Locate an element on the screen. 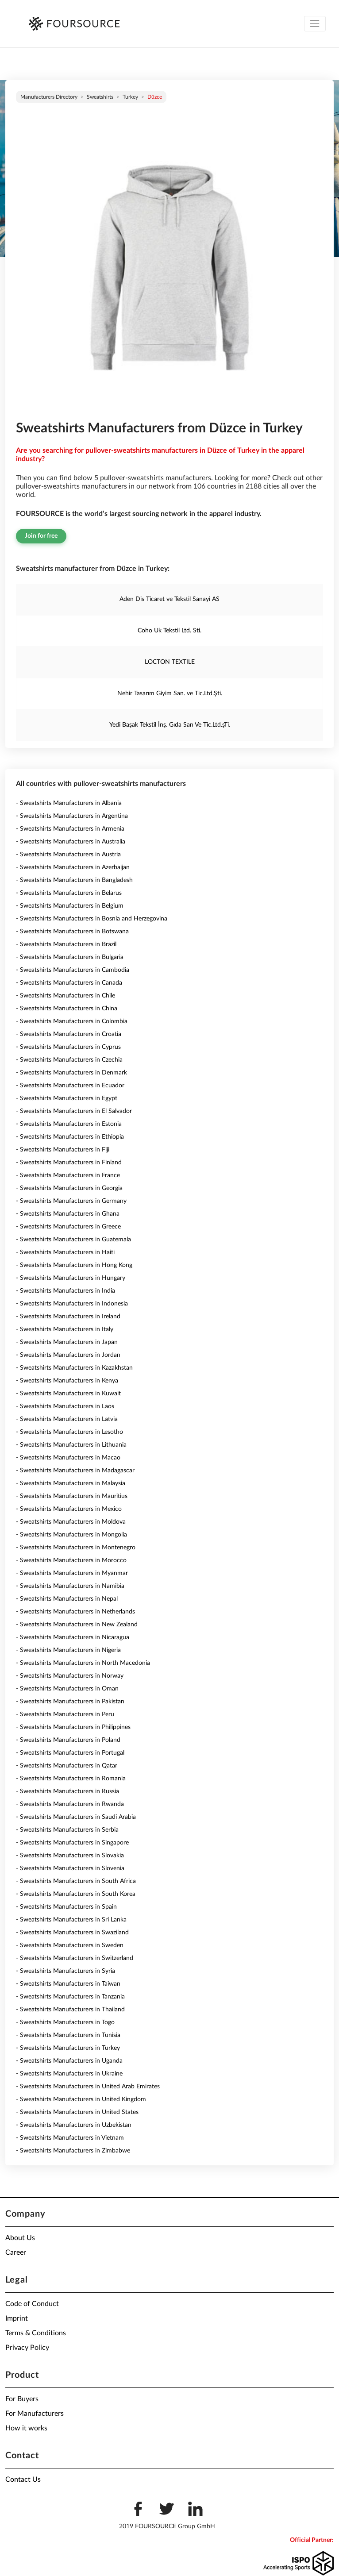  Privacy Policy is located at coordinates (27, 2347).